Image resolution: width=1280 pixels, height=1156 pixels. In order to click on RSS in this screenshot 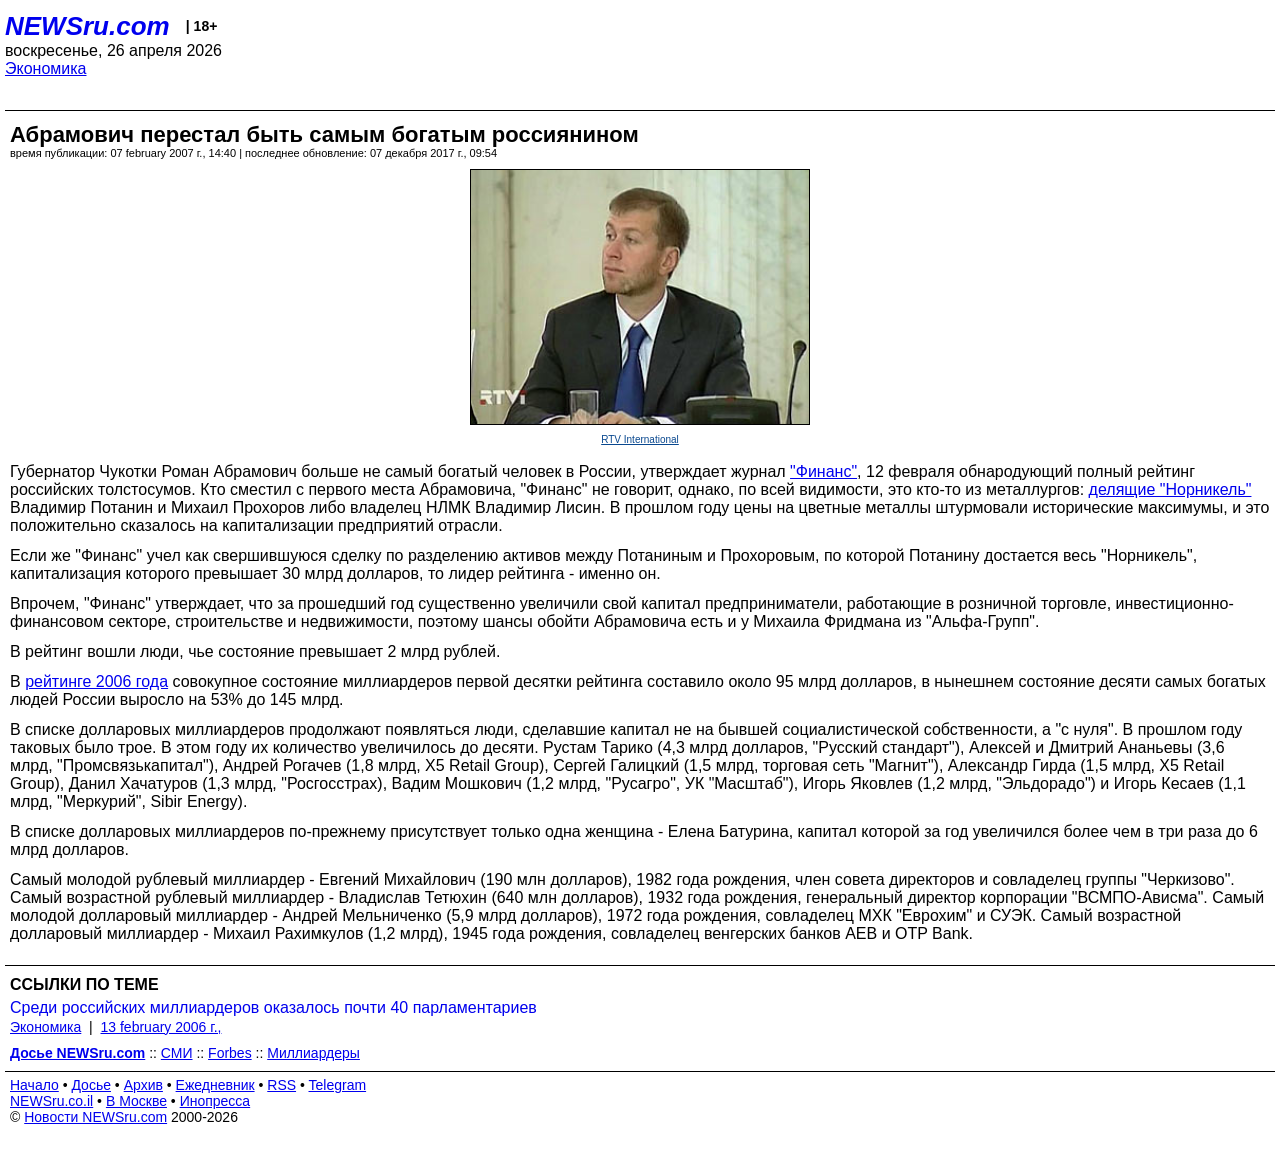, I will do `click(281, 1085)`.